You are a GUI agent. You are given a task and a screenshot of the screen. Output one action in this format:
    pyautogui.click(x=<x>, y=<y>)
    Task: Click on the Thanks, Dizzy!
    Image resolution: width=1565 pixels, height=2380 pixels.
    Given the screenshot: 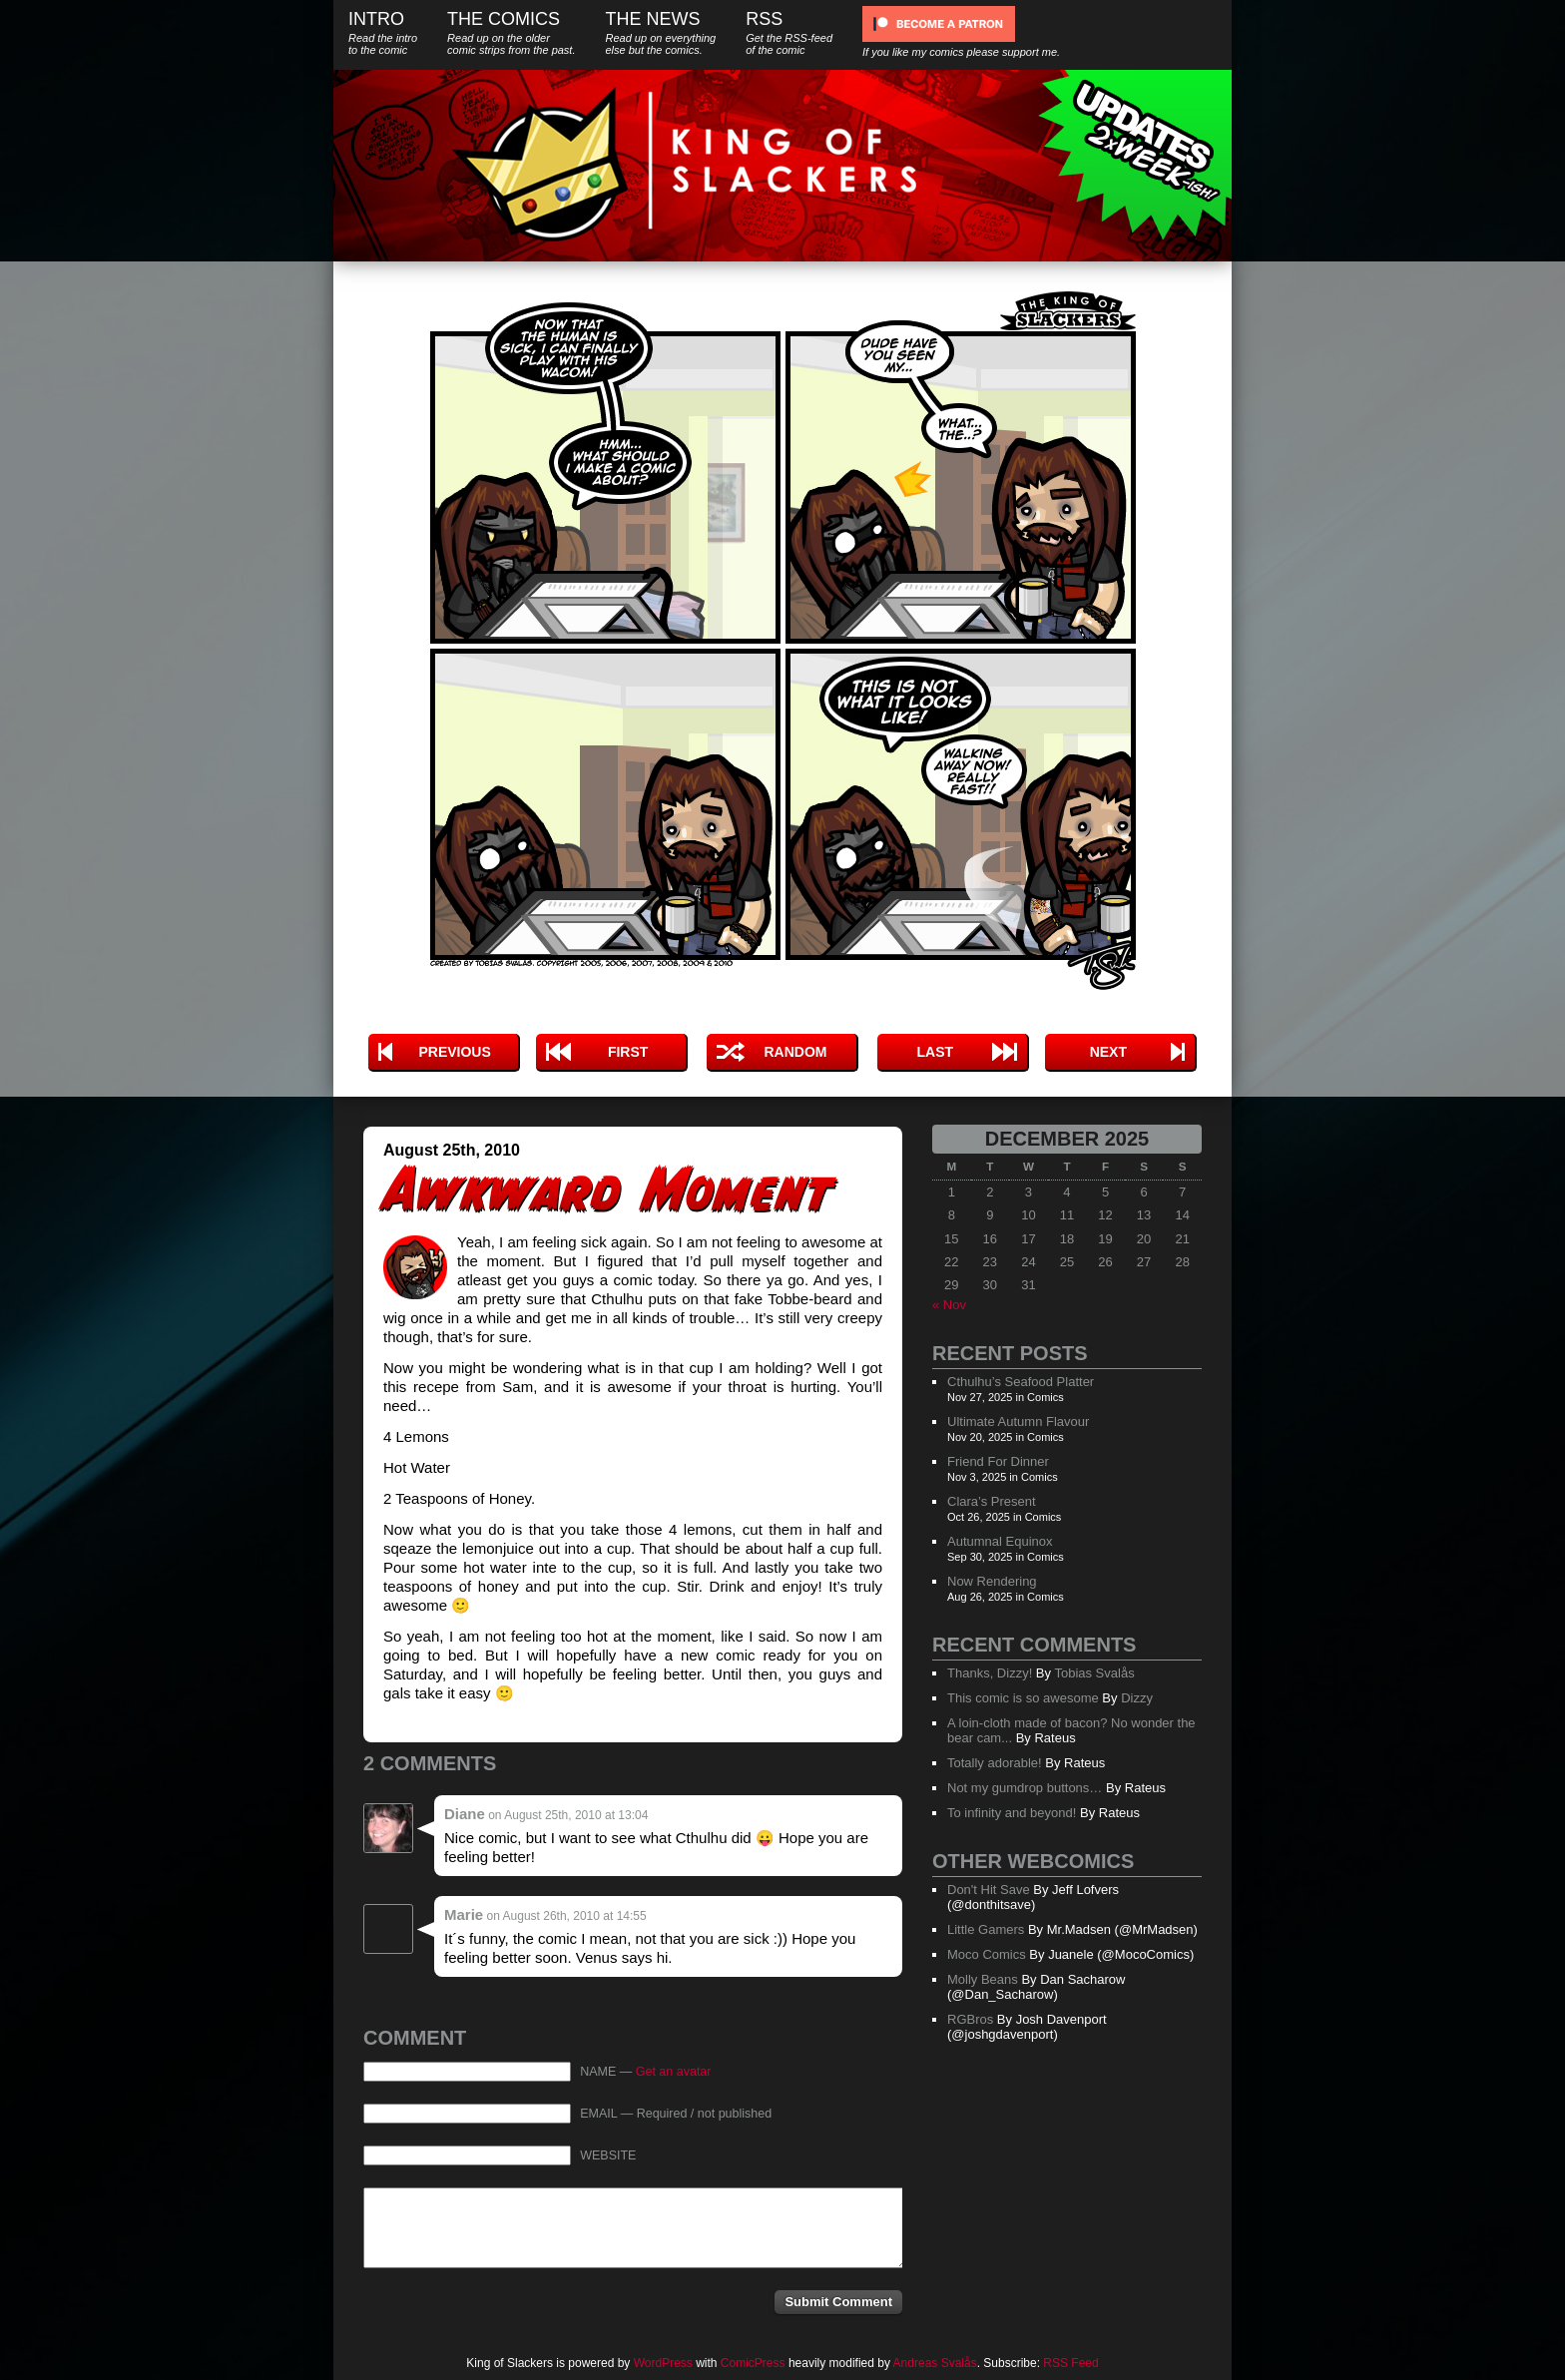 What is the action you would take?
    pyautogui.click(x=989, y=1673)
    